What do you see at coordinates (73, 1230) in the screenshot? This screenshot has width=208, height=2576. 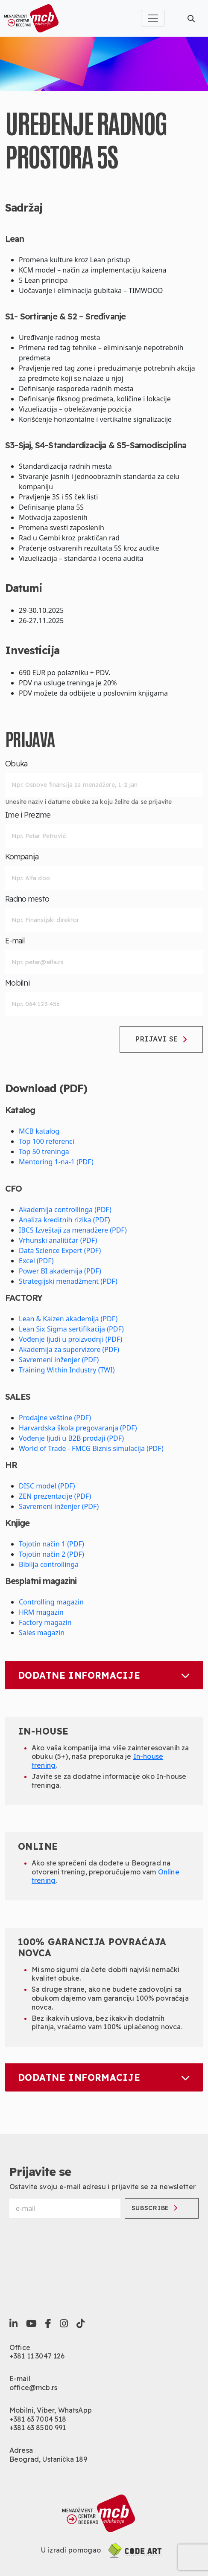 I see `IBCS Izveštaji za menadžere (PDF)` at bounding box center [73, 1230].